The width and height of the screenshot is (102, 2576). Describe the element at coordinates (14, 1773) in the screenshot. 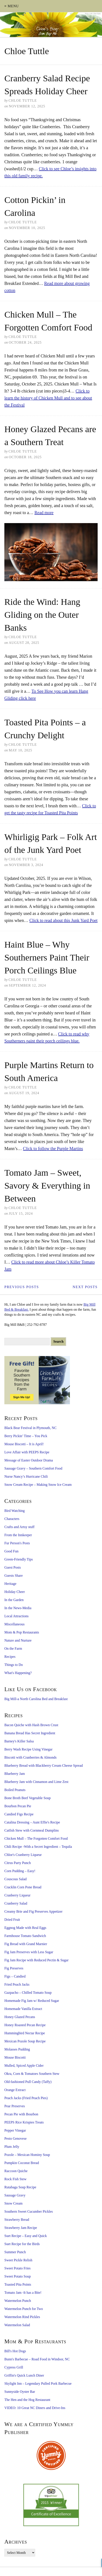

I see `Blueberry Jam` at that location.